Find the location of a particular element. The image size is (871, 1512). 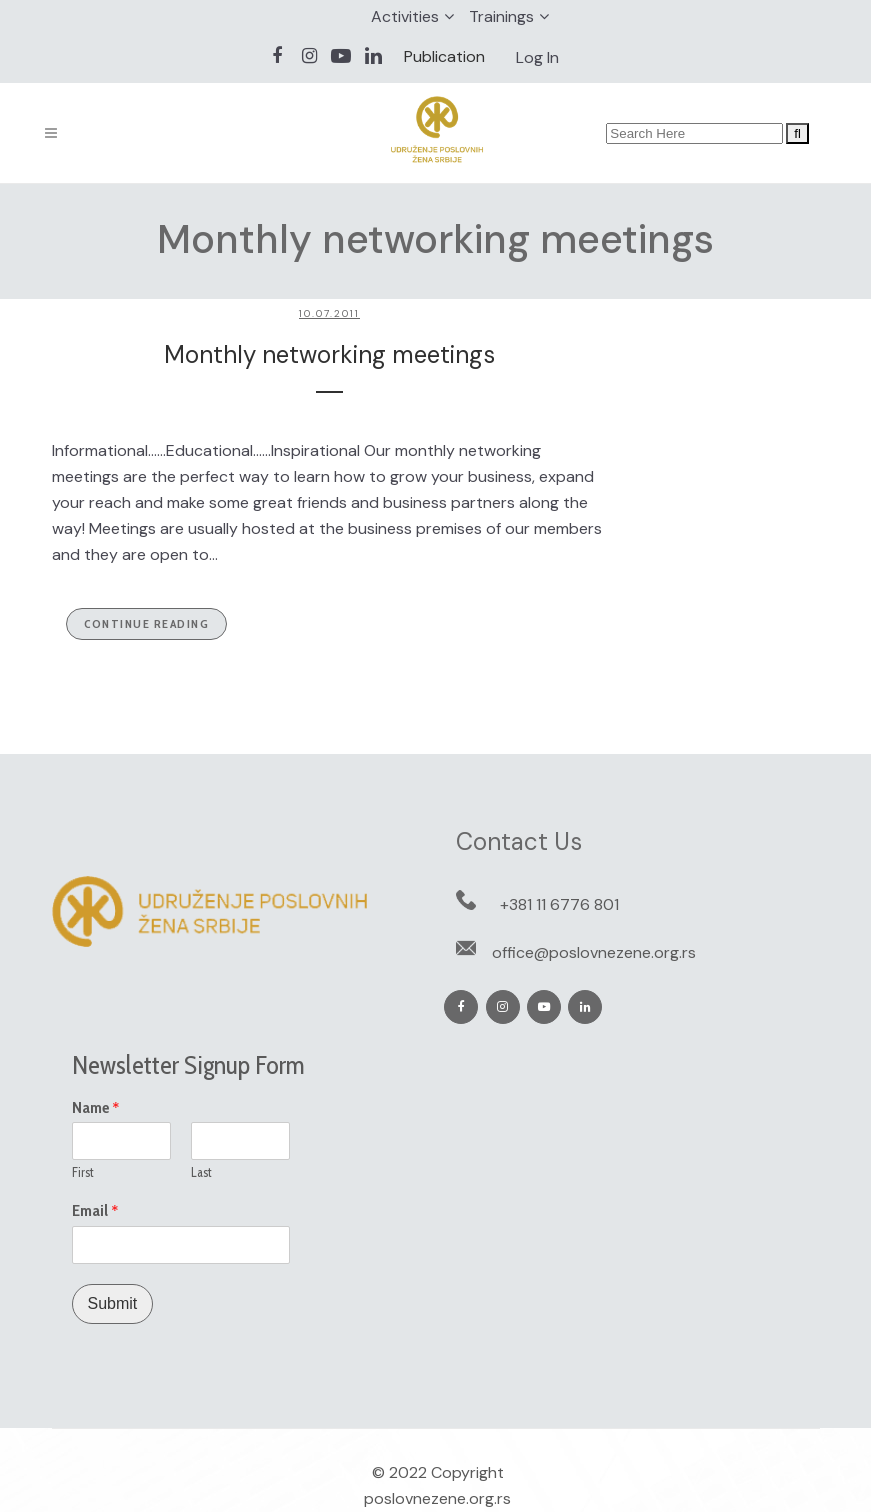

Name is located at coordinates (96, 1108).